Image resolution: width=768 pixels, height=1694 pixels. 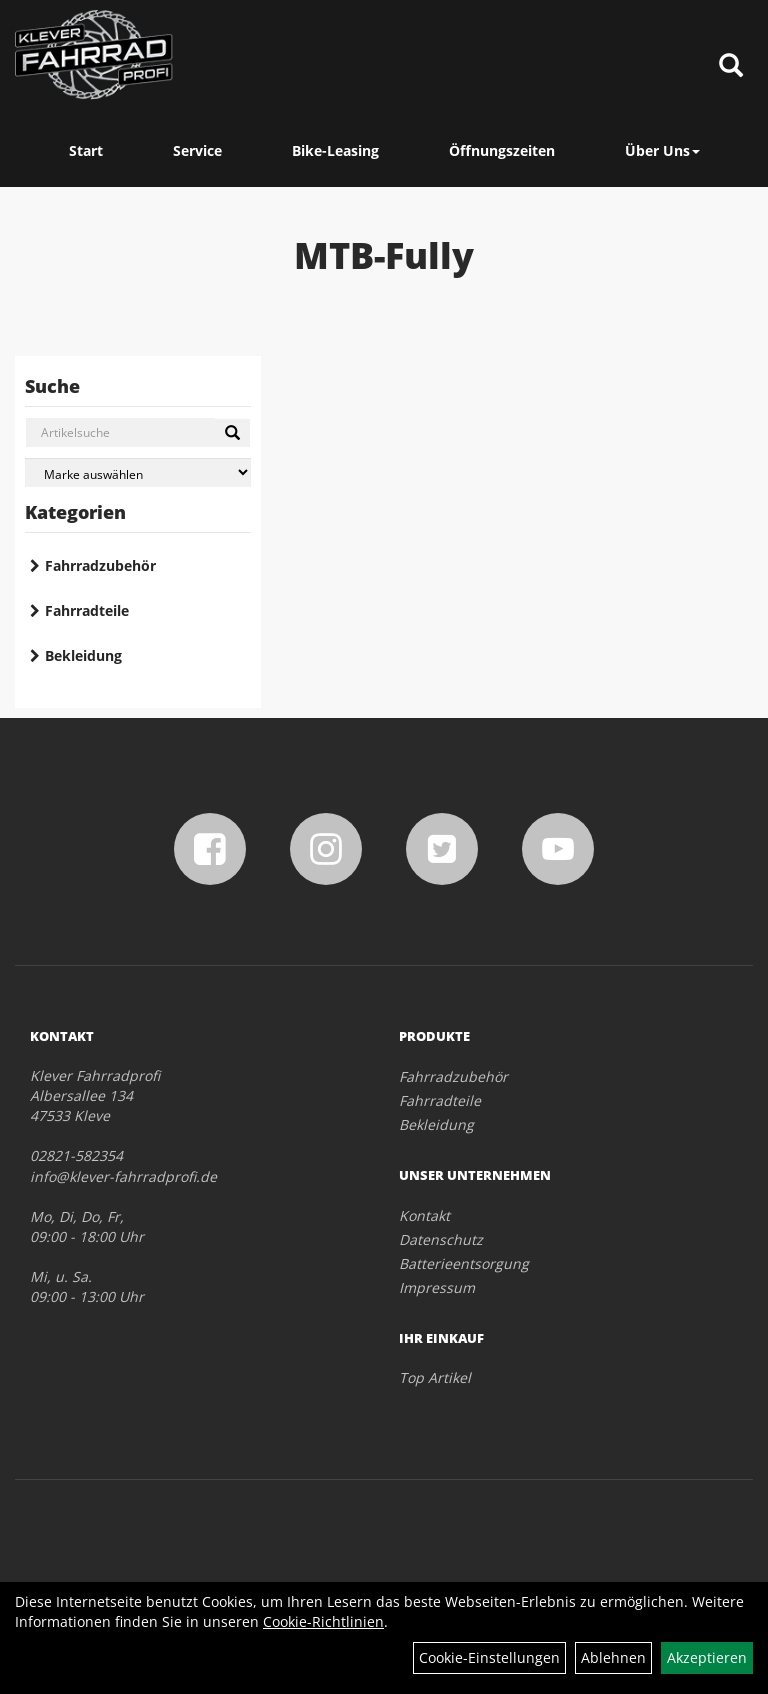 I want to click on Fahrradteile, so click(x=87, y=610).